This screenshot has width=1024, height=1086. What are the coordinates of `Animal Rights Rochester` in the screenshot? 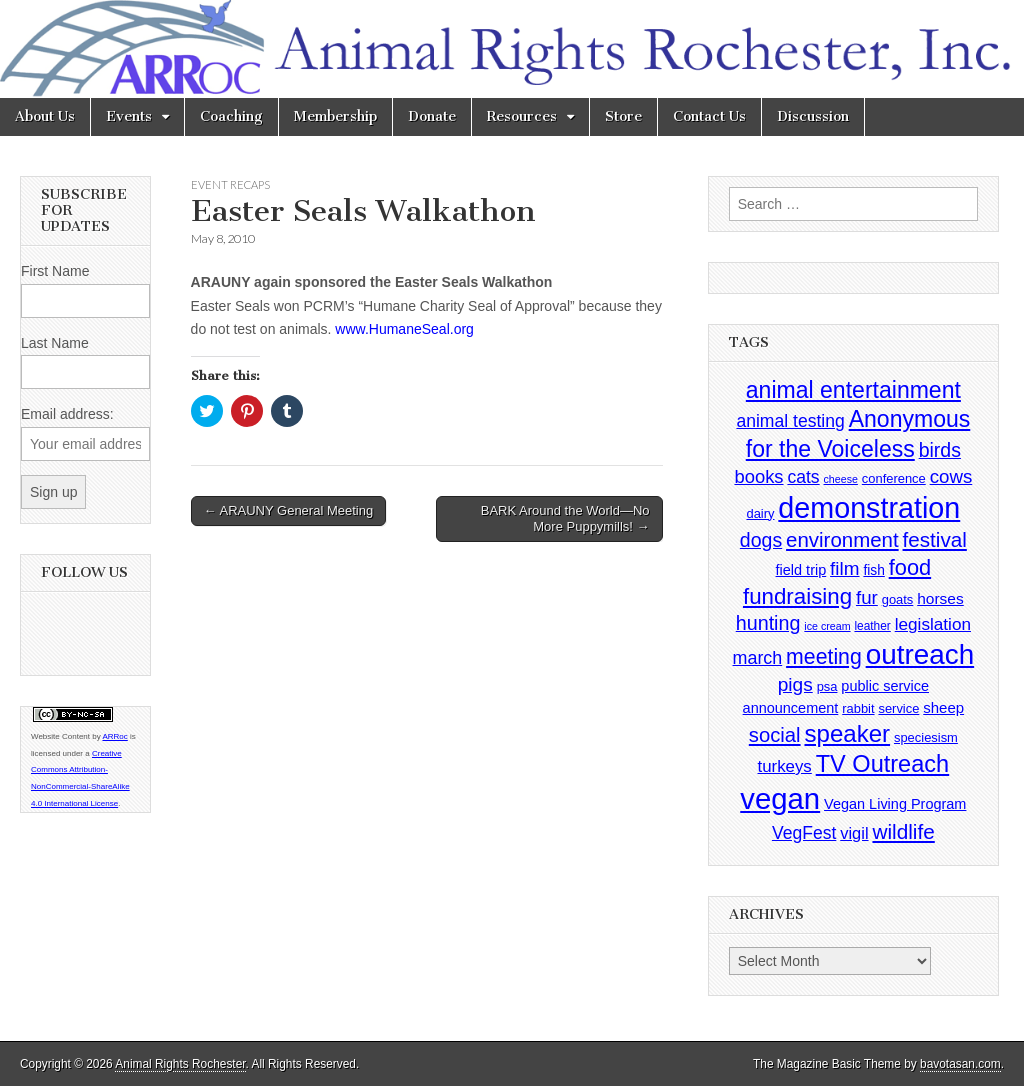 It's located at (180, 1064).